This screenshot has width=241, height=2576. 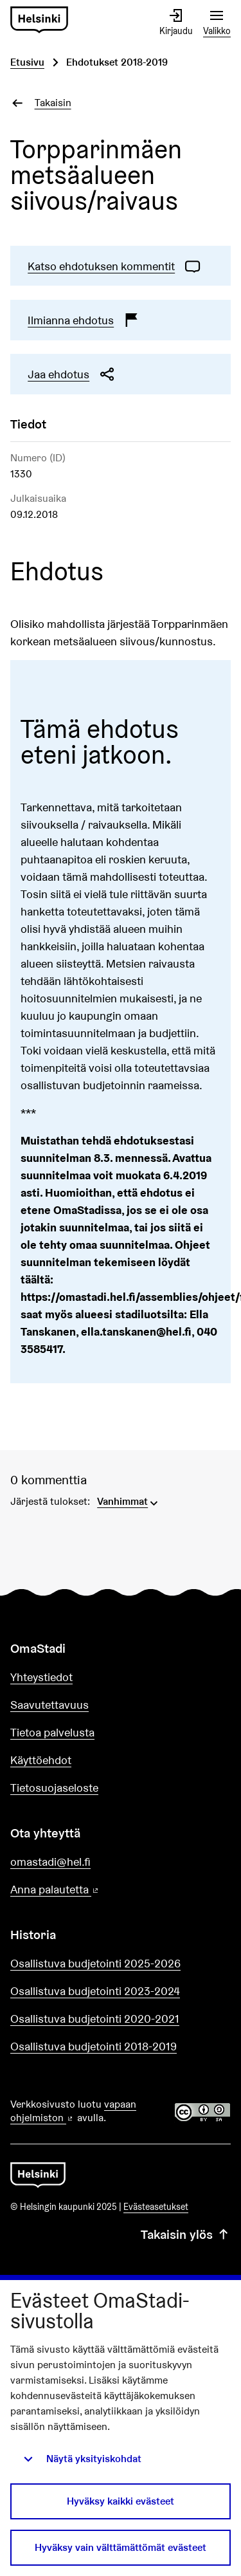 What do you see at coordinates (186, 2234) in the screenshot?
I see `Takaisin ylös` at bounding box center [186, 2234].